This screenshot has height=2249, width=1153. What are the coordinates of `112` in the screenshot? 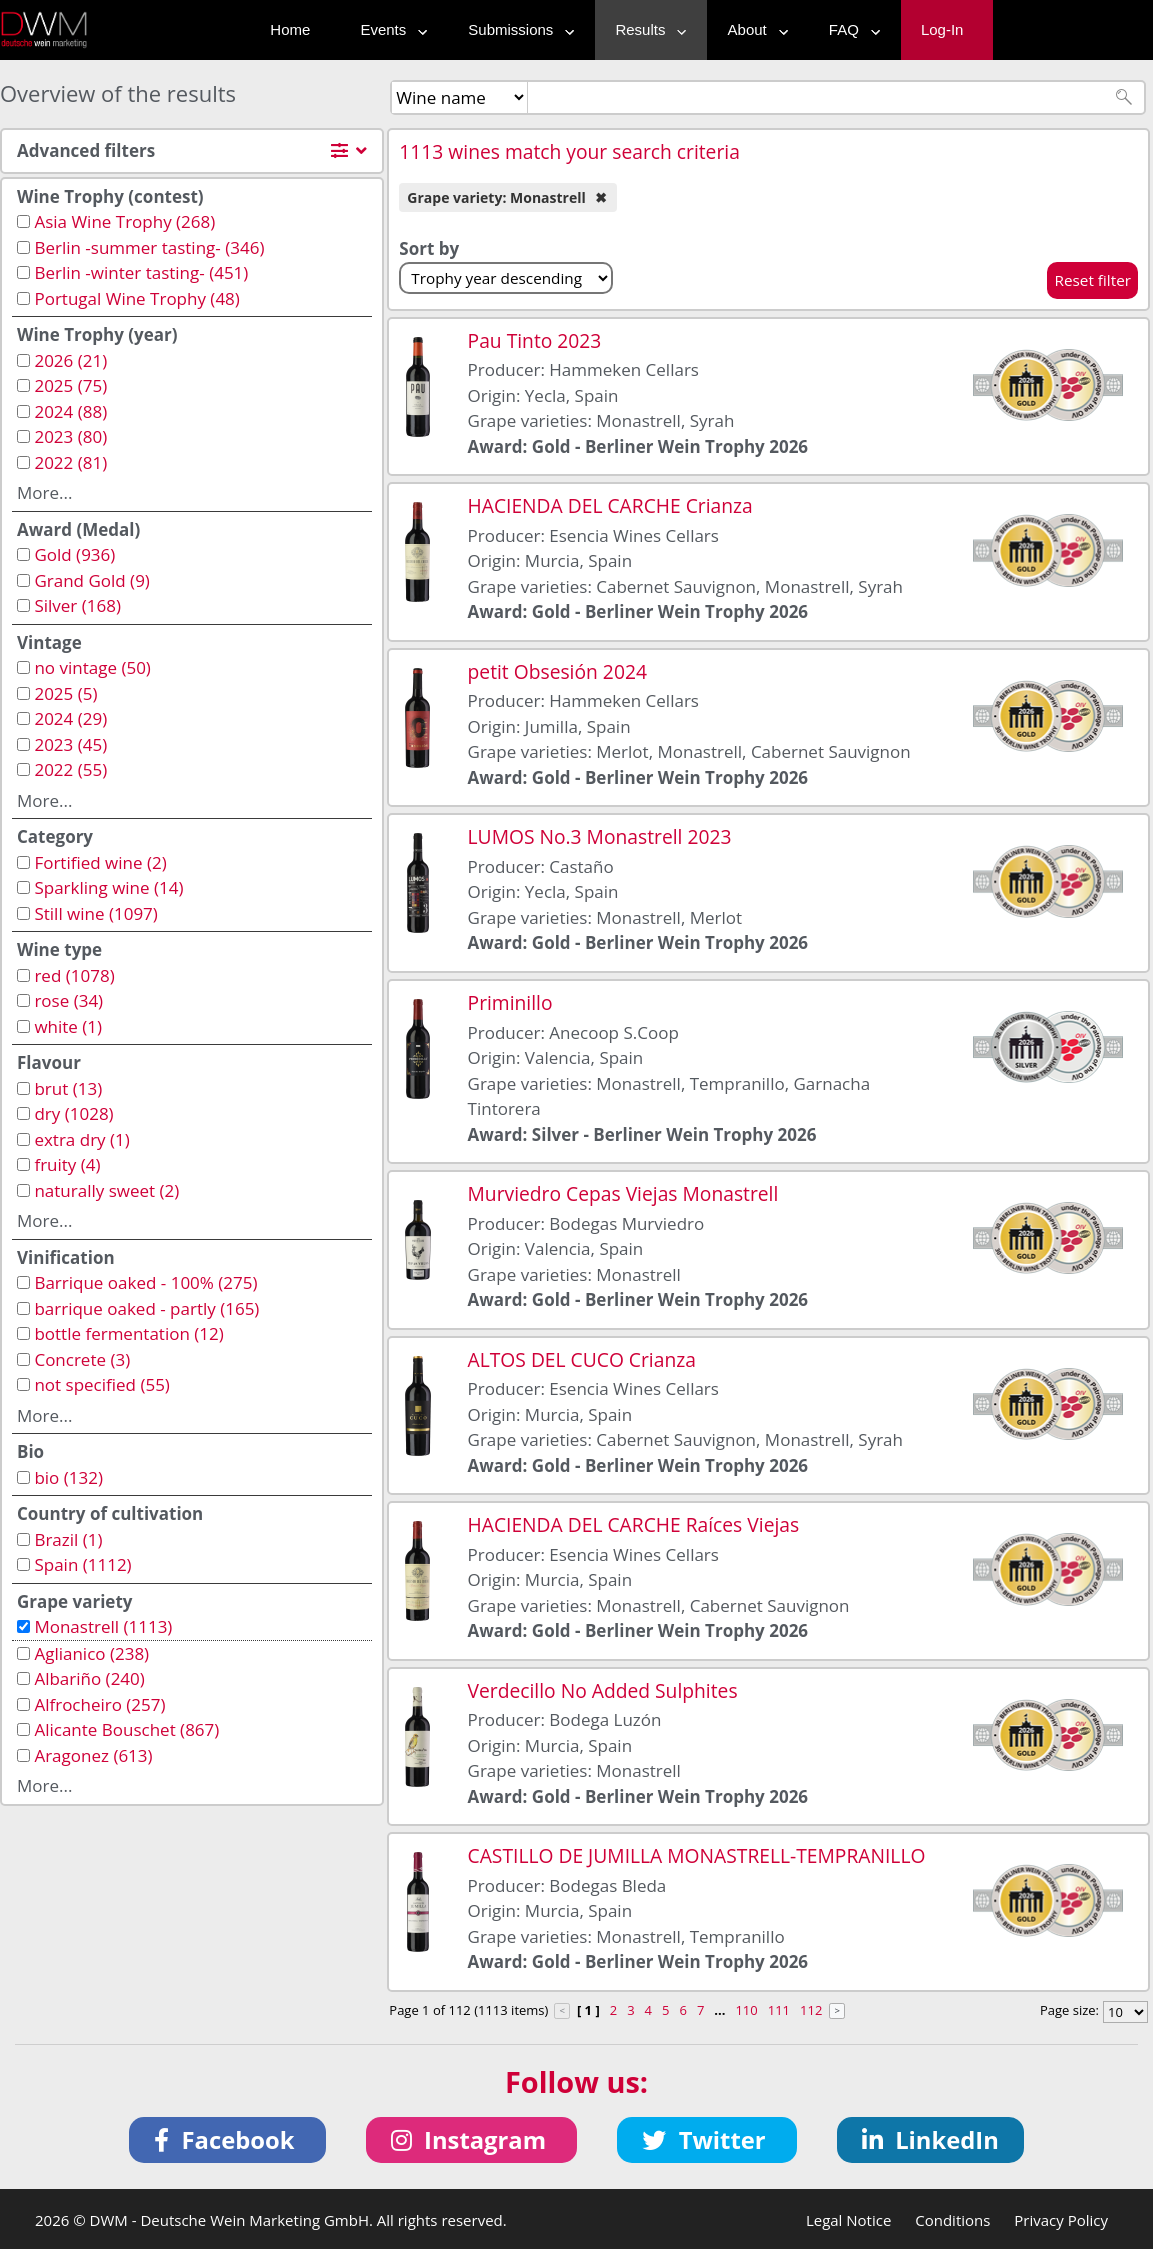 It's located at (811, 2010).